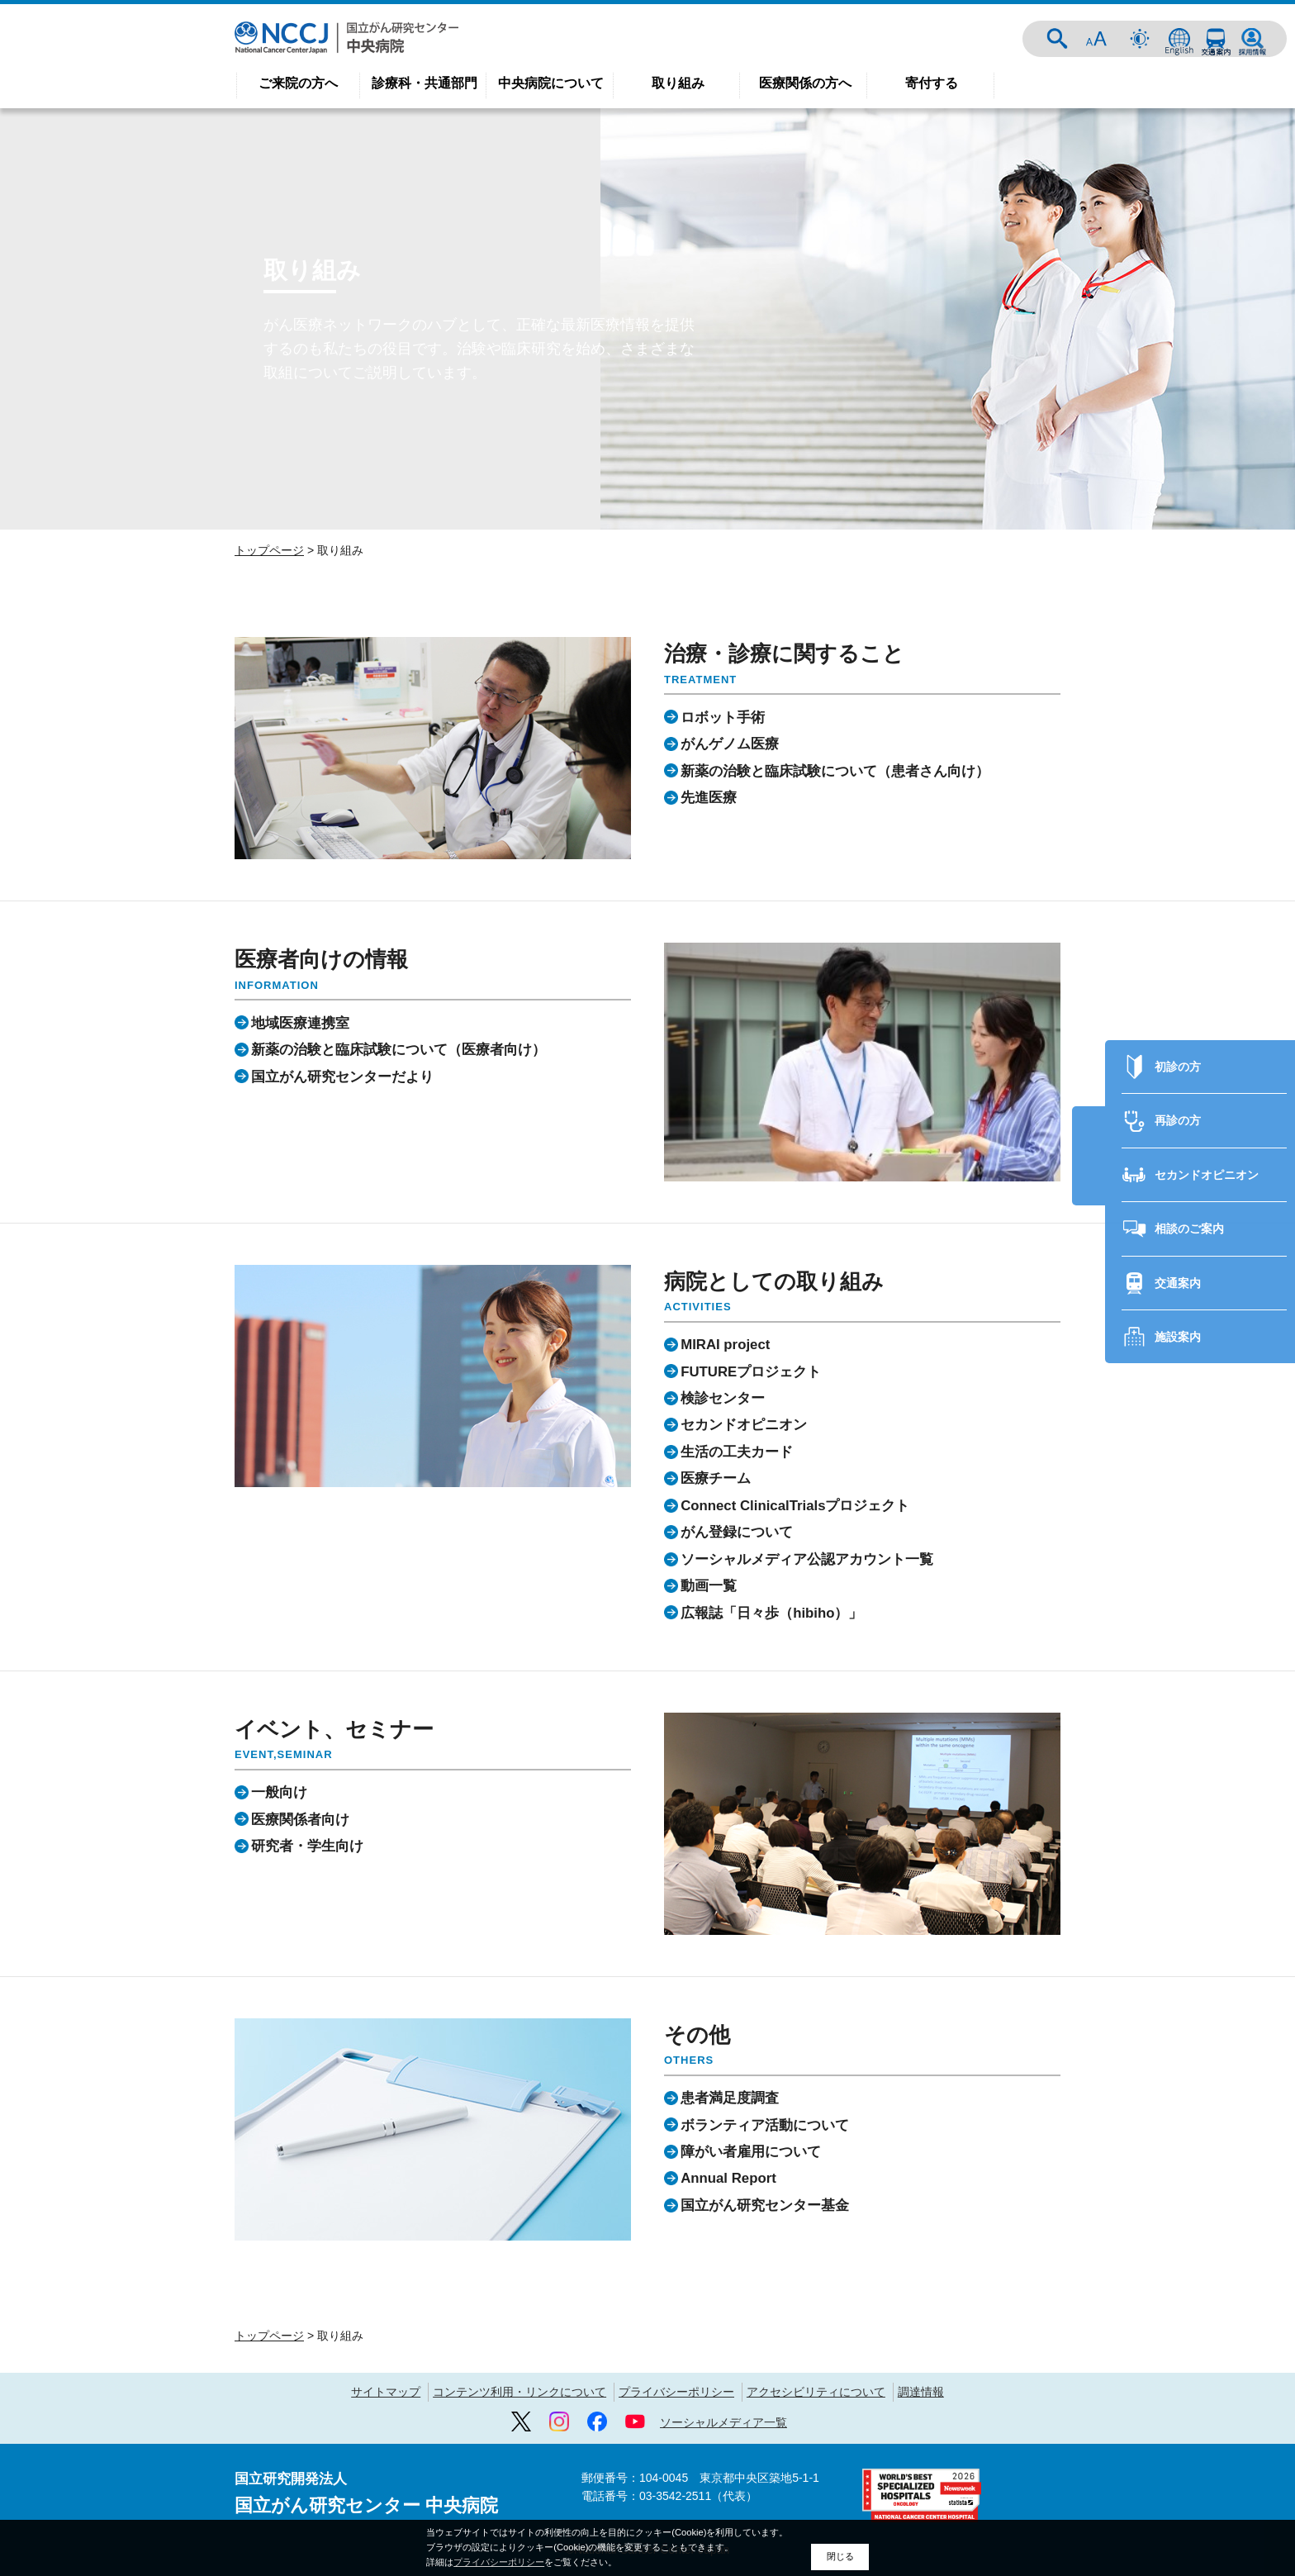  I want to click on ソーシャルメディア一覧, so click(723, 2422).